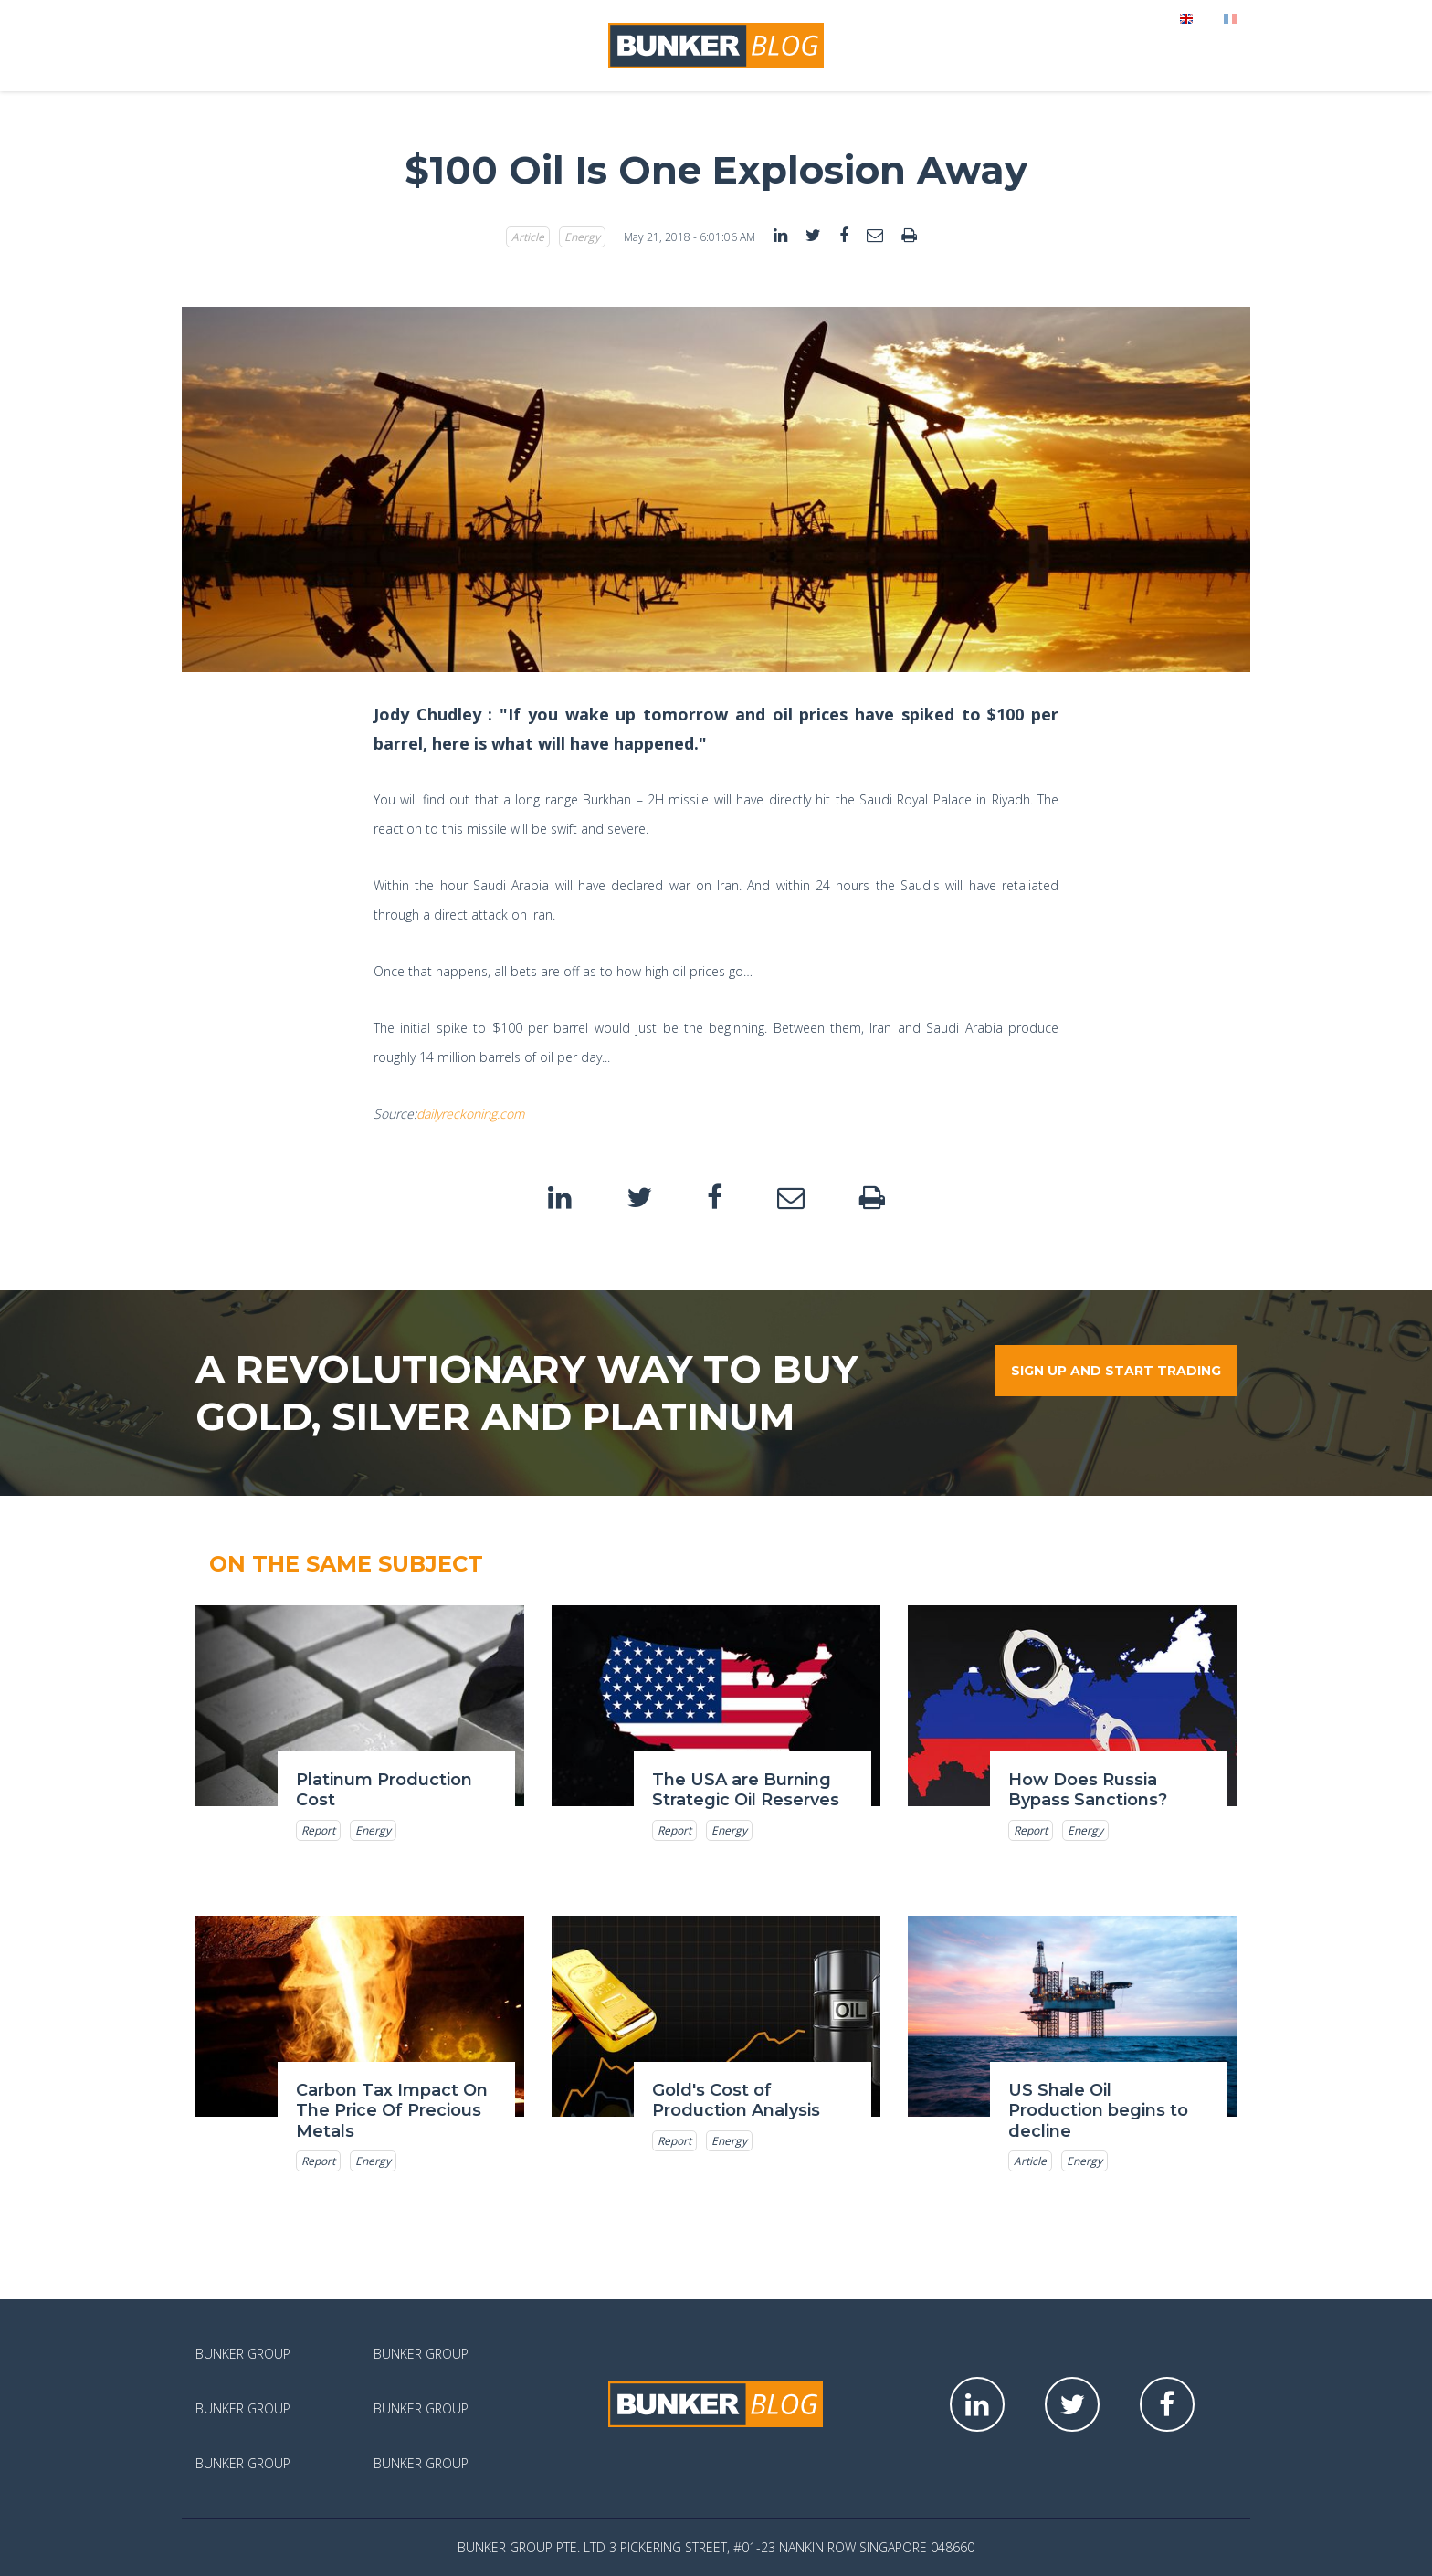 This screenshot has width=1432, height=2576. What do you see at coordinates (470, 1113) in the screenshot?
I see `dailyreckoning.com` at bounding box center [470, 1113].